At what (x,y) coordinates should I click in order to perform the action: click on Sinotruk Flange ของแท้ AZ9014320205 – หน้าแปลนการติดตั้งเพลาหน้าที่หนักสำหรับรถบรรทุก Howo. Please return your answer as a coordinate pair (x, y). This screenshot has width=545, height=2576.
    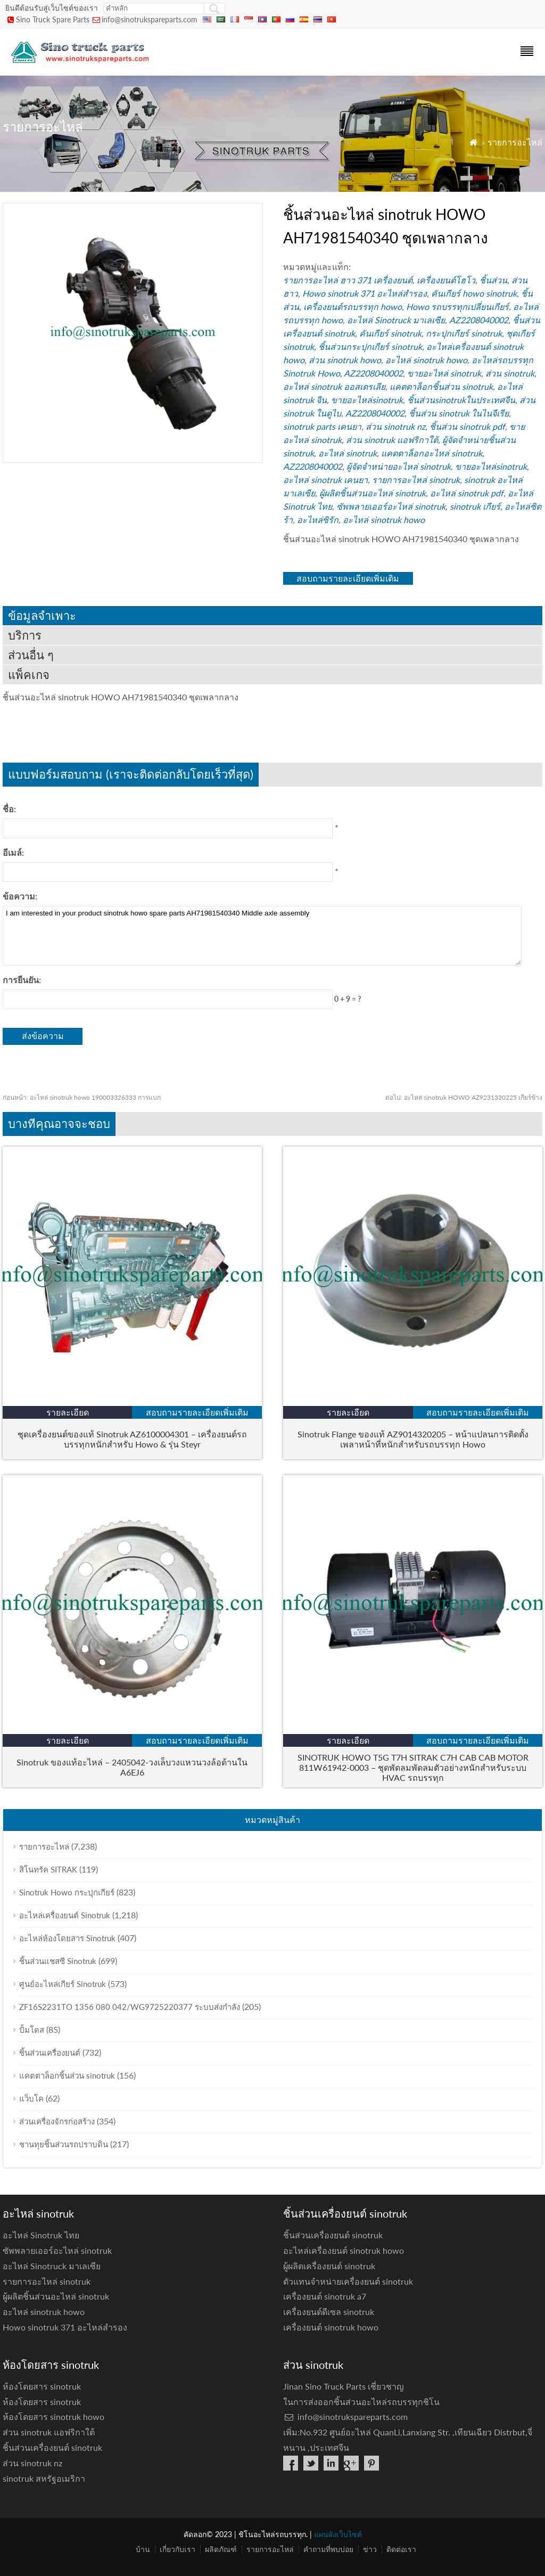
    Looking at the image, I should click on (413, 1439).